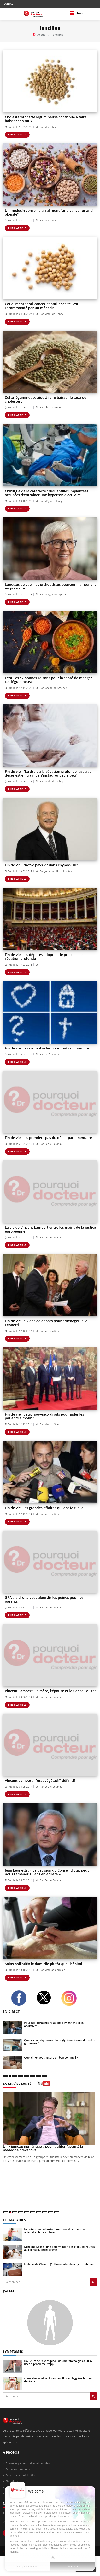 This screenshot has width=100, height=2576. What do you see at coordinates (43, 2084) in the screenshot?
I see `[chaine youtube]` at bounding box center [43, 2084].